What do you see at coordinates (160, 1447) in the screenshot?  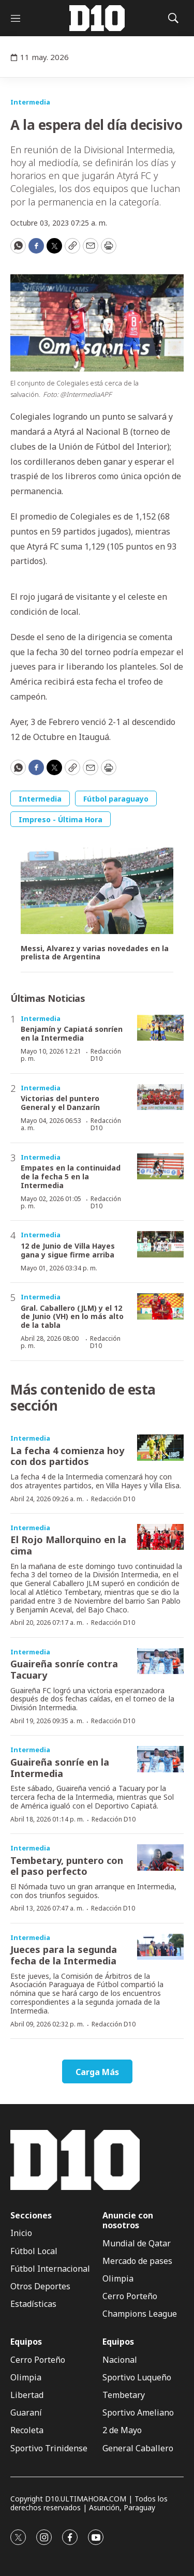 I see `[La fecha 4 comienza hoy con dos partidos]` at bounding box center [160, 1447].